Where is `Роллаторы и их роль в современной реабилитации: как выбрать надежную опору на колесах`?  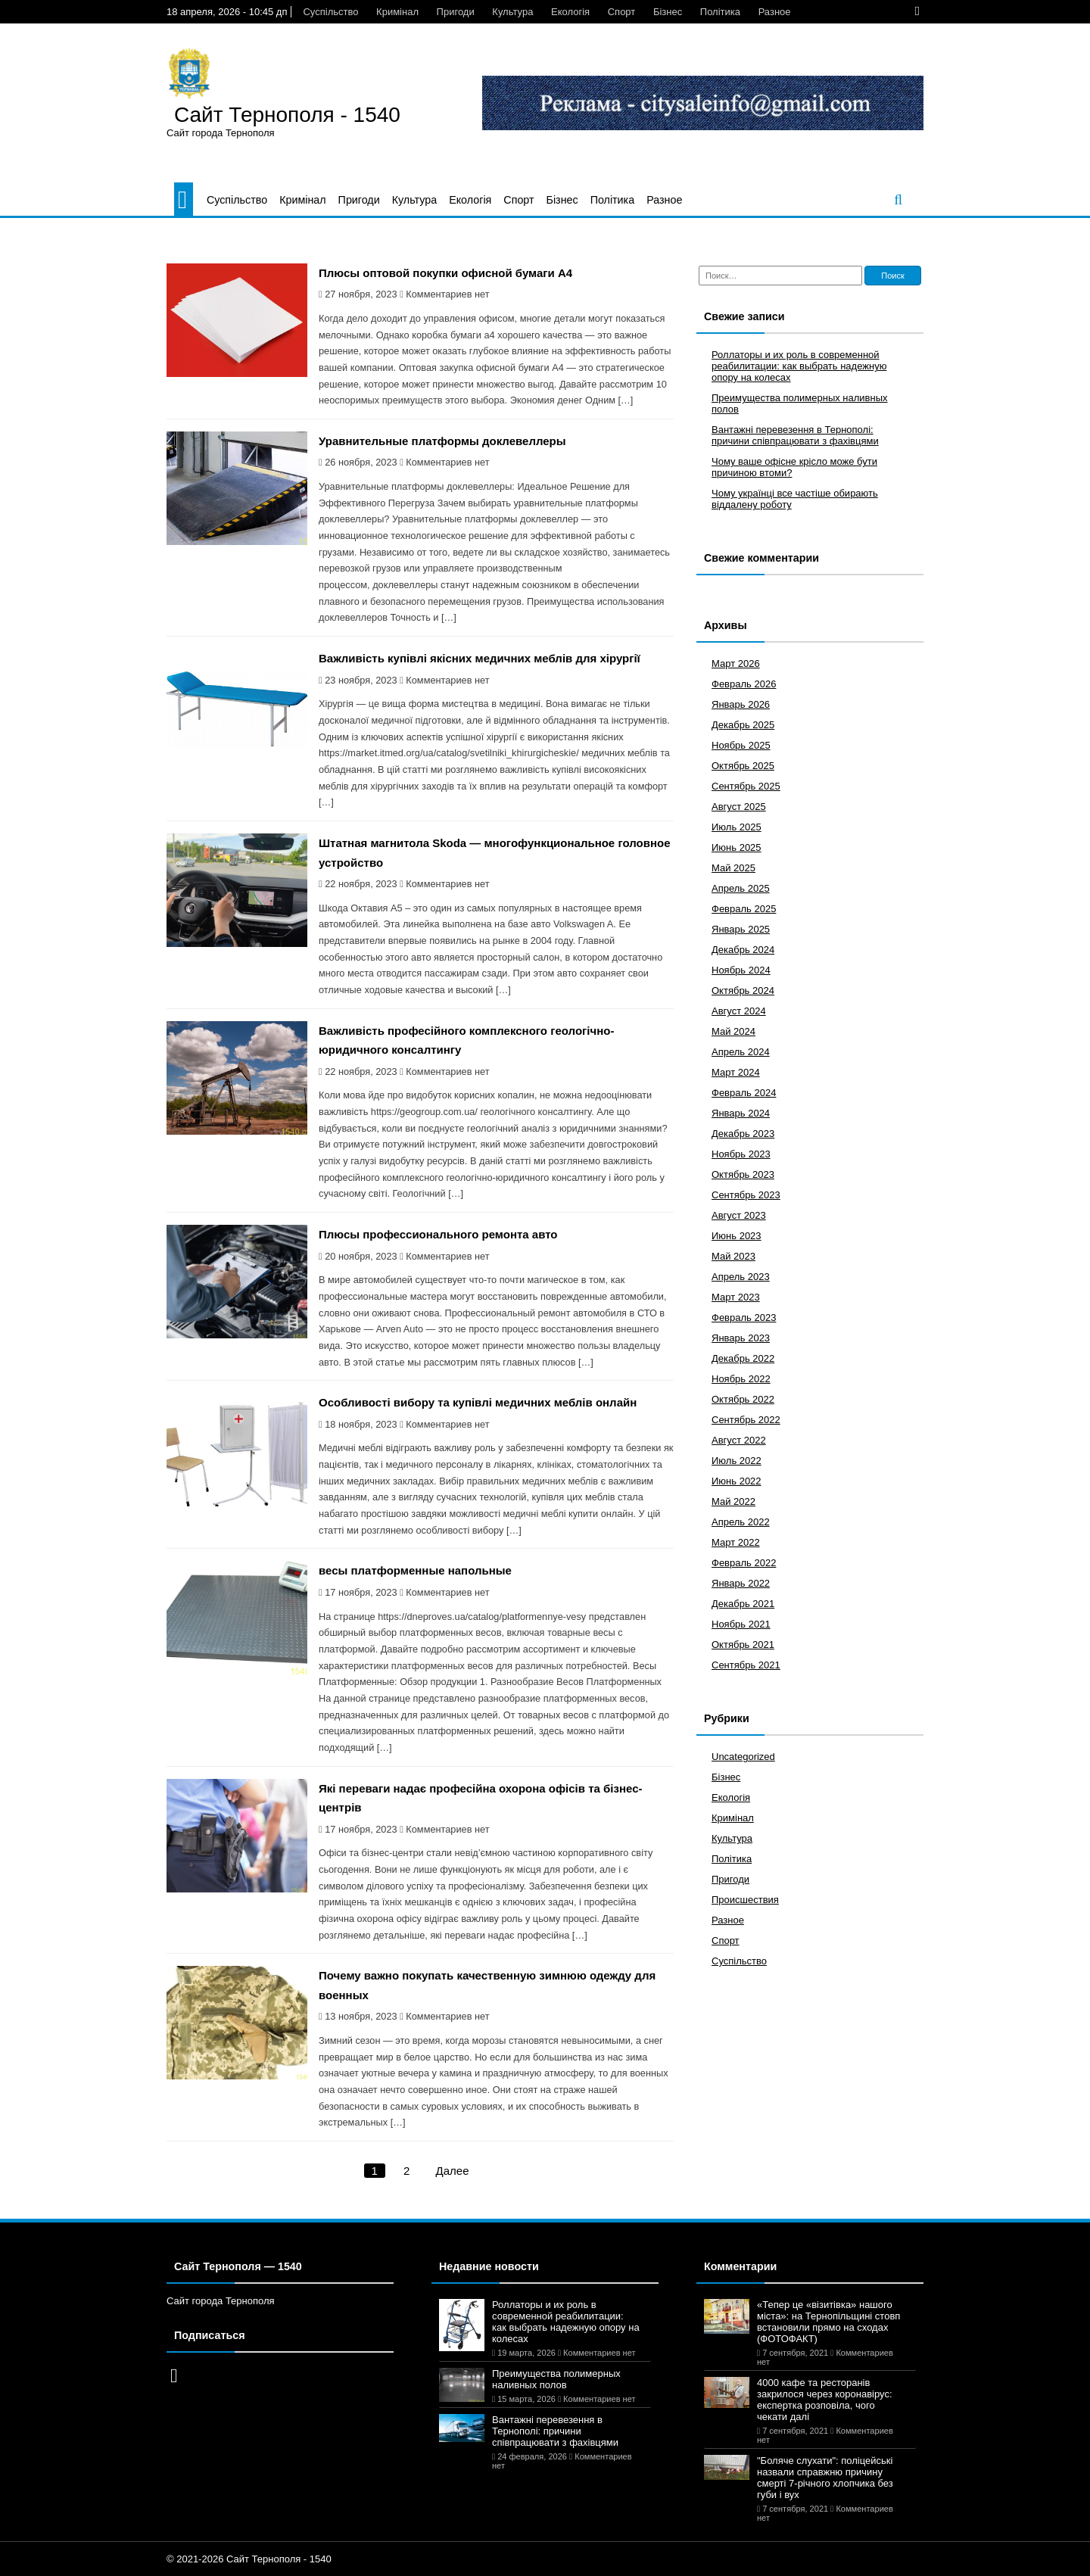
Роллаторы и их роль в современной реабилитации: как выбрать надежную опору на колесах is located at coordinates (799, 366).